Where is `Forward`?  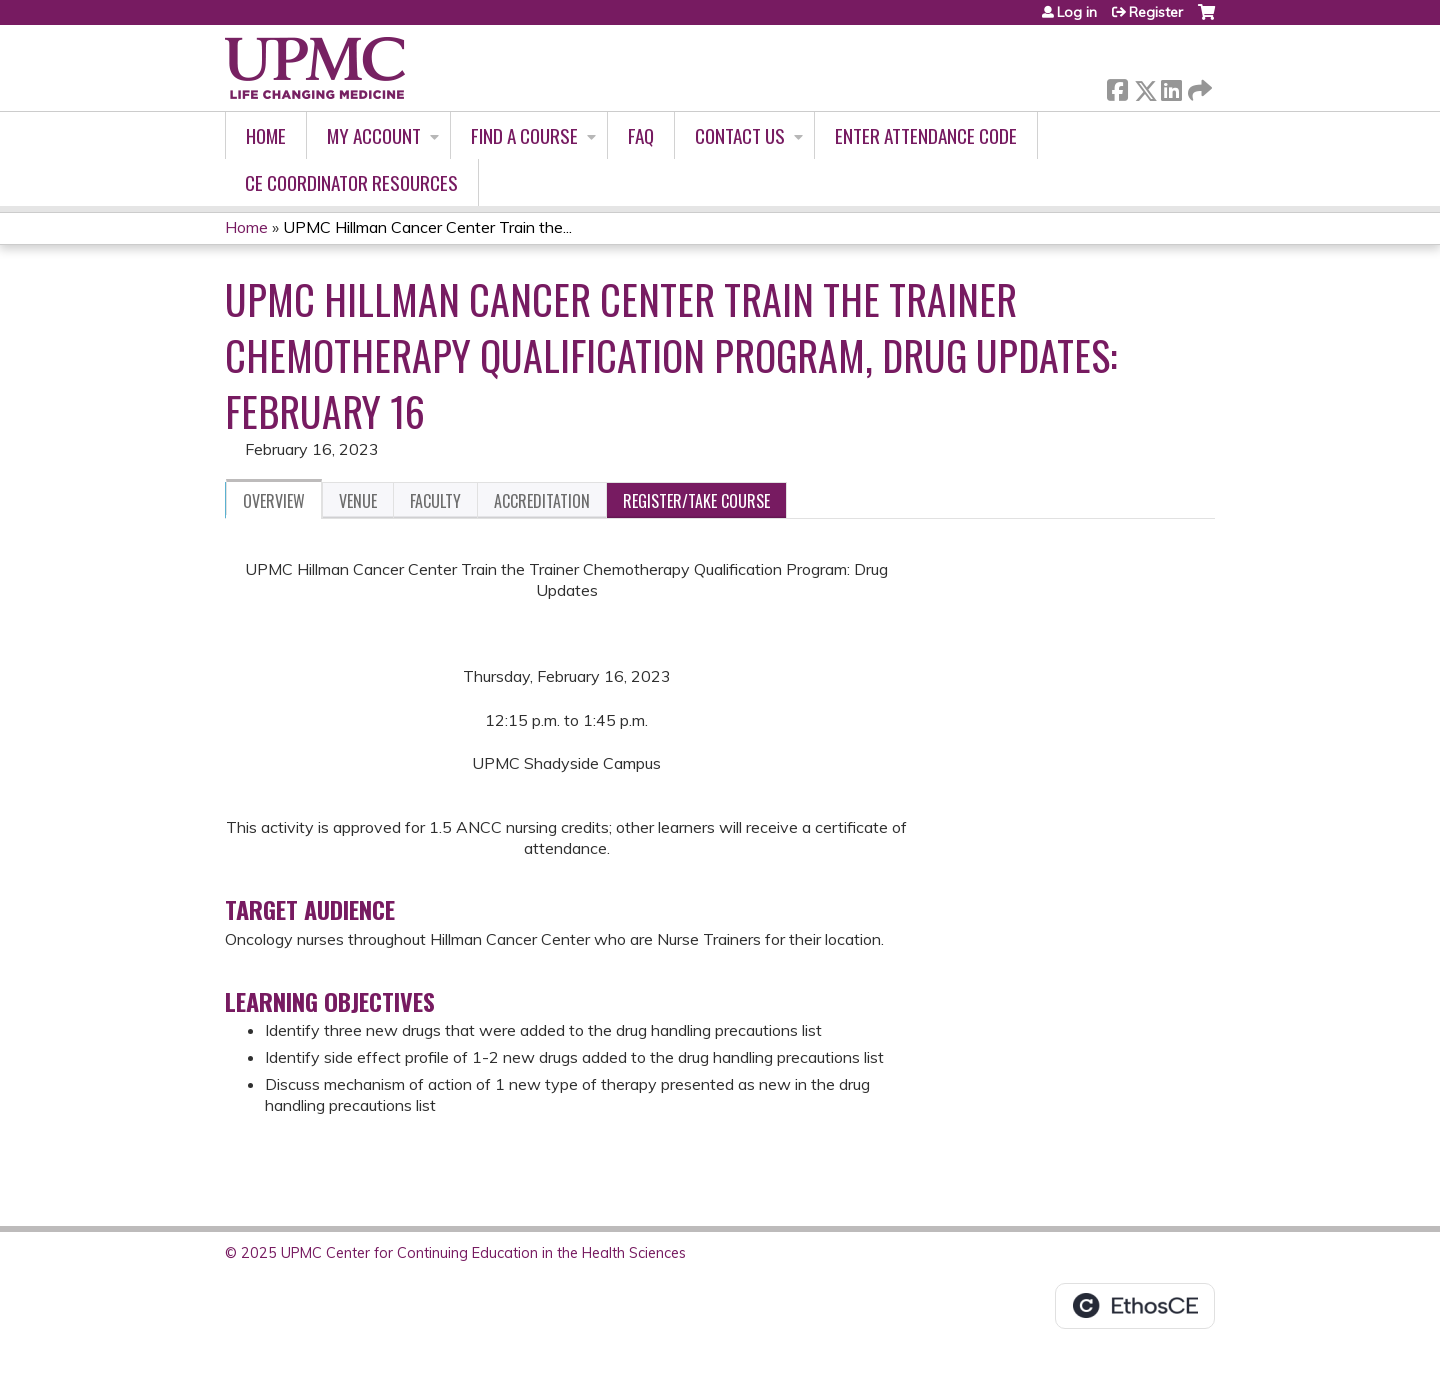
Forward is located at coordinates (1198, 86).